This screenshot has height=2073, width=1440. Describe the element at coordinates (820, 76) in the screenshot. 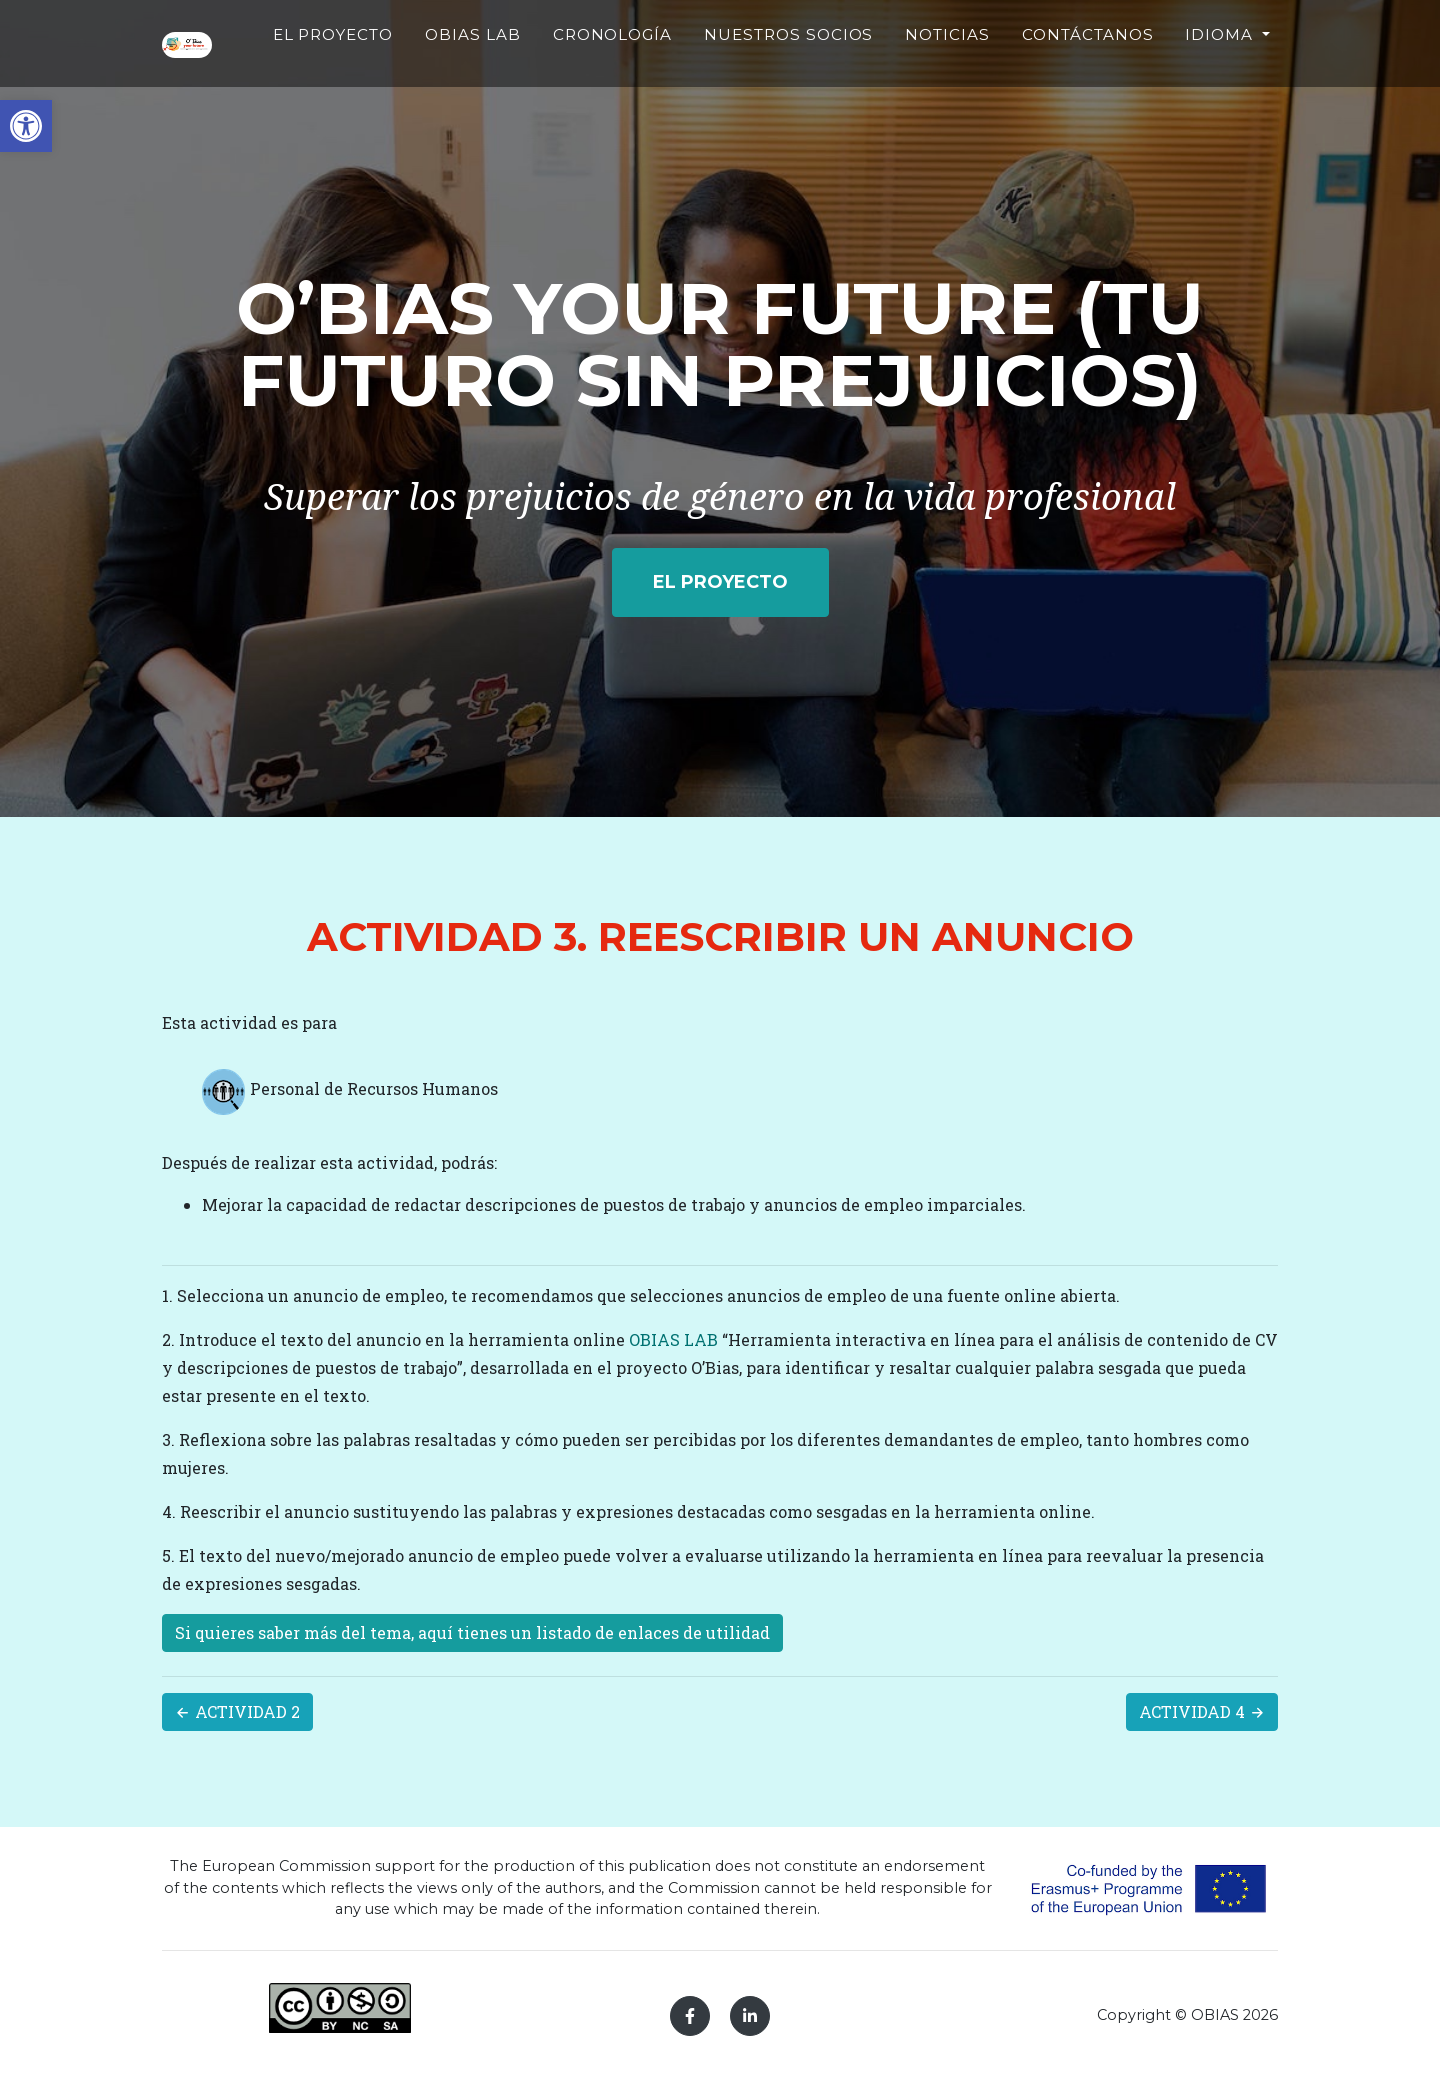

I see `NUESTROS SOCIOS` at that location.